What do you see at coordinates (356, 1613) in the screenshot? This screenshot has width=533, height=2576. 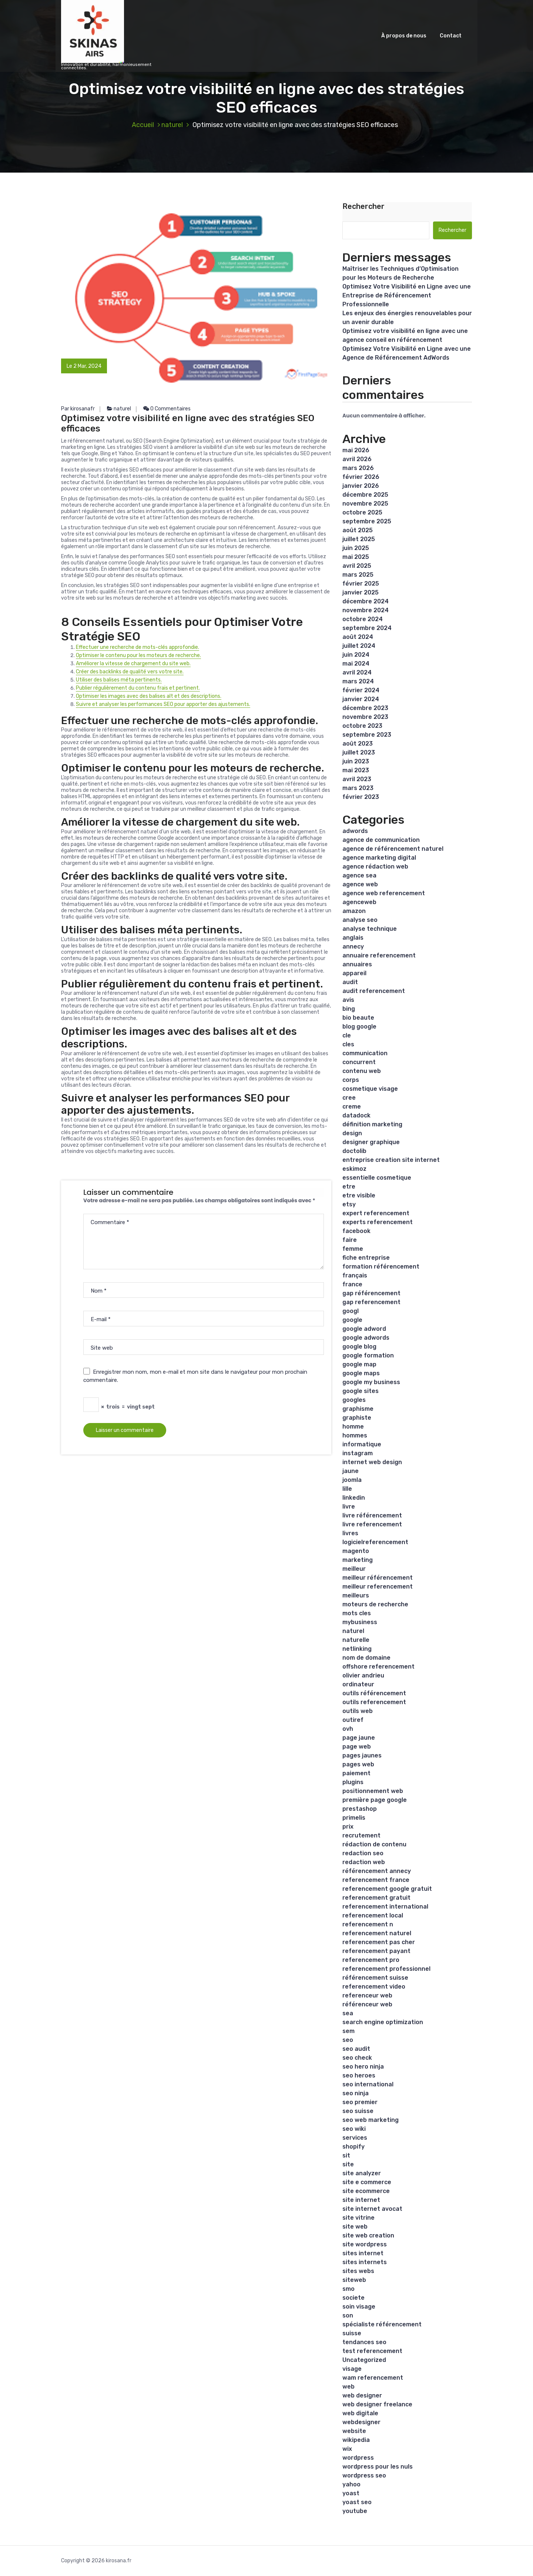 I see `mots cles` at bounding box center [356, 1613].